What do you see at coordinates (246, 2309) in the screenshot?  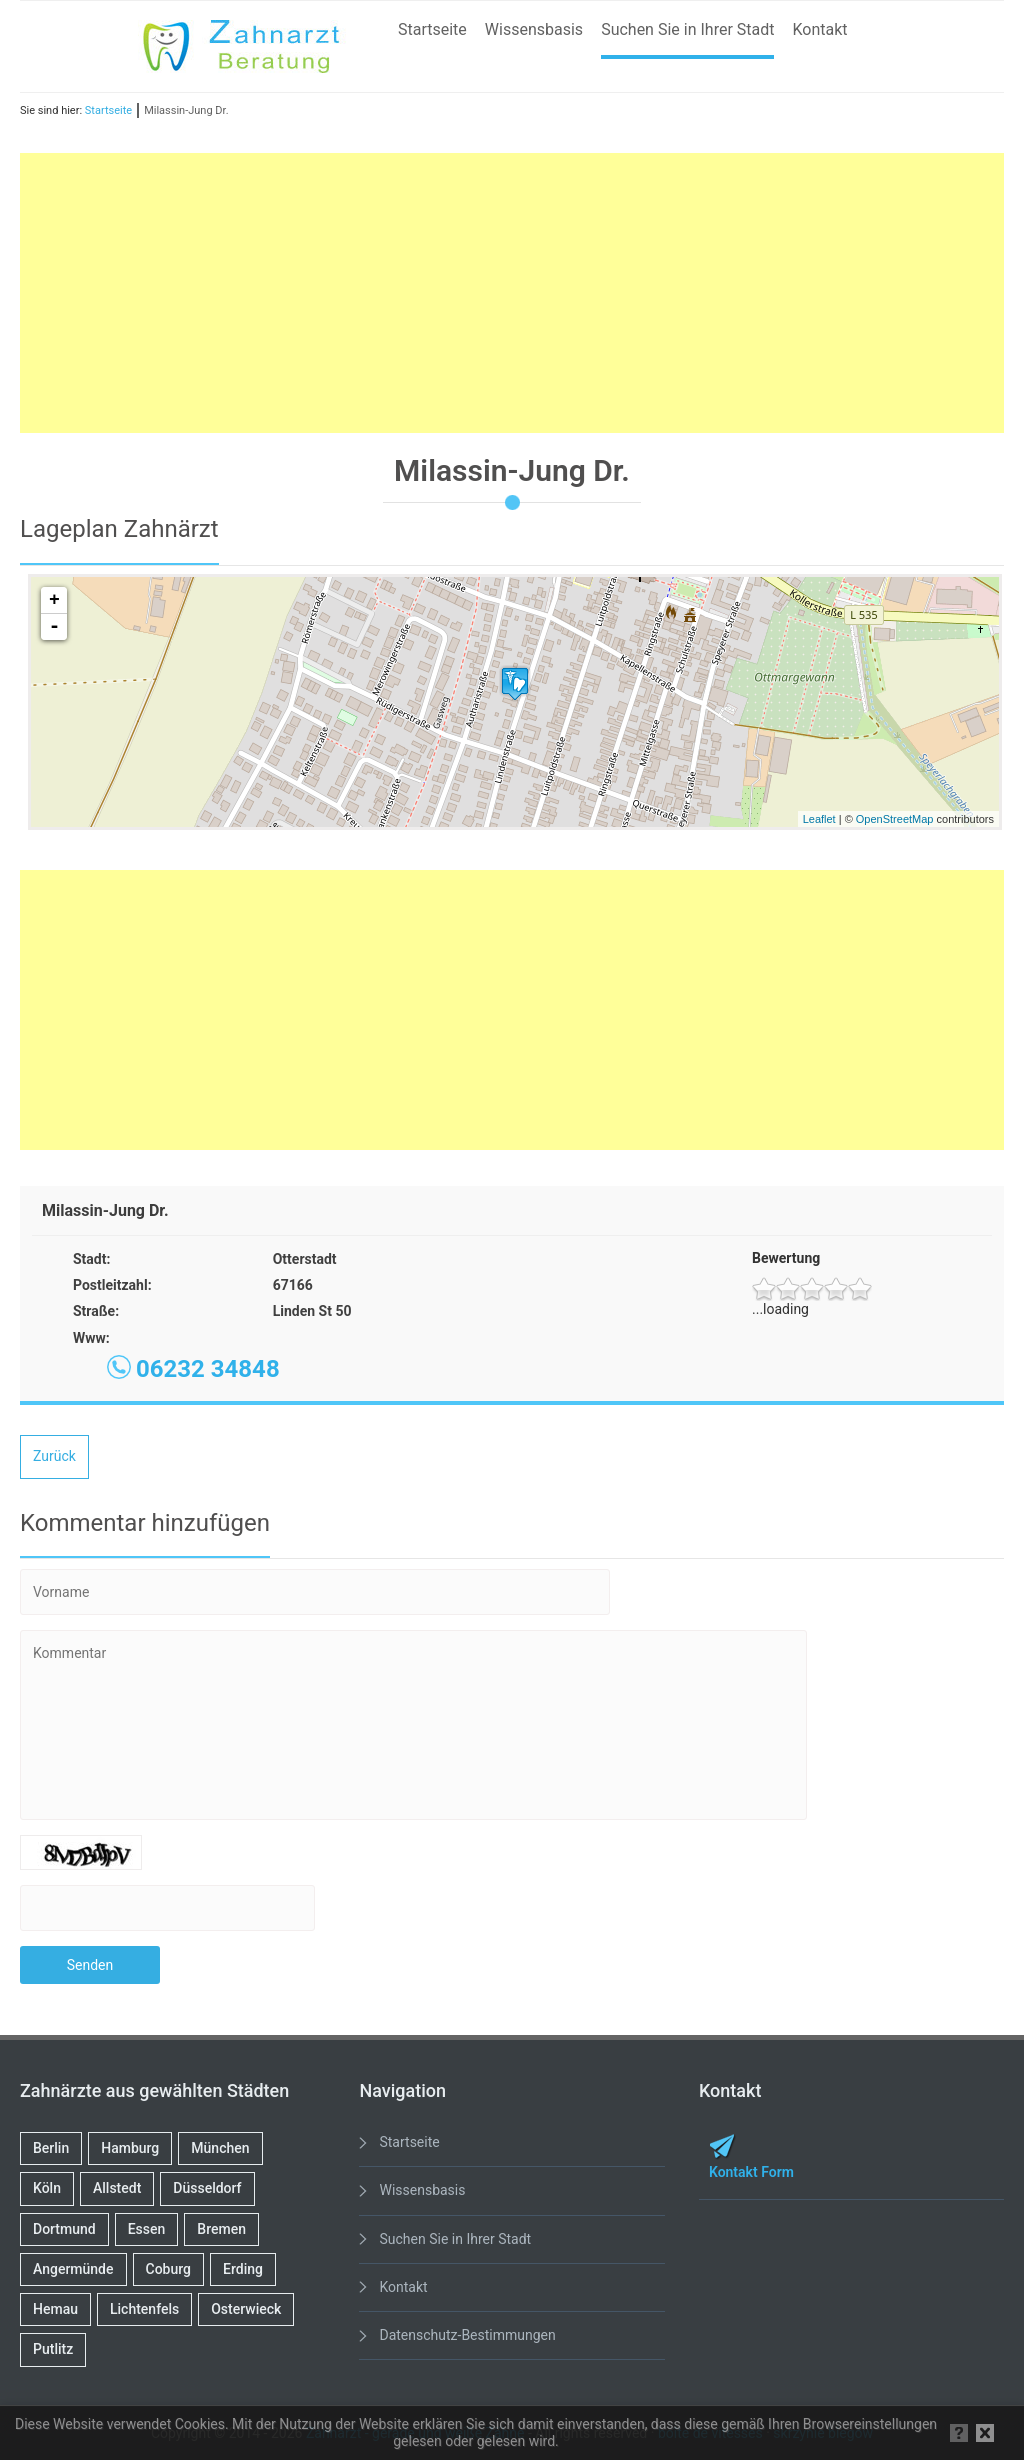 I see `Osterwieck` at bounding box center [246, 2309].